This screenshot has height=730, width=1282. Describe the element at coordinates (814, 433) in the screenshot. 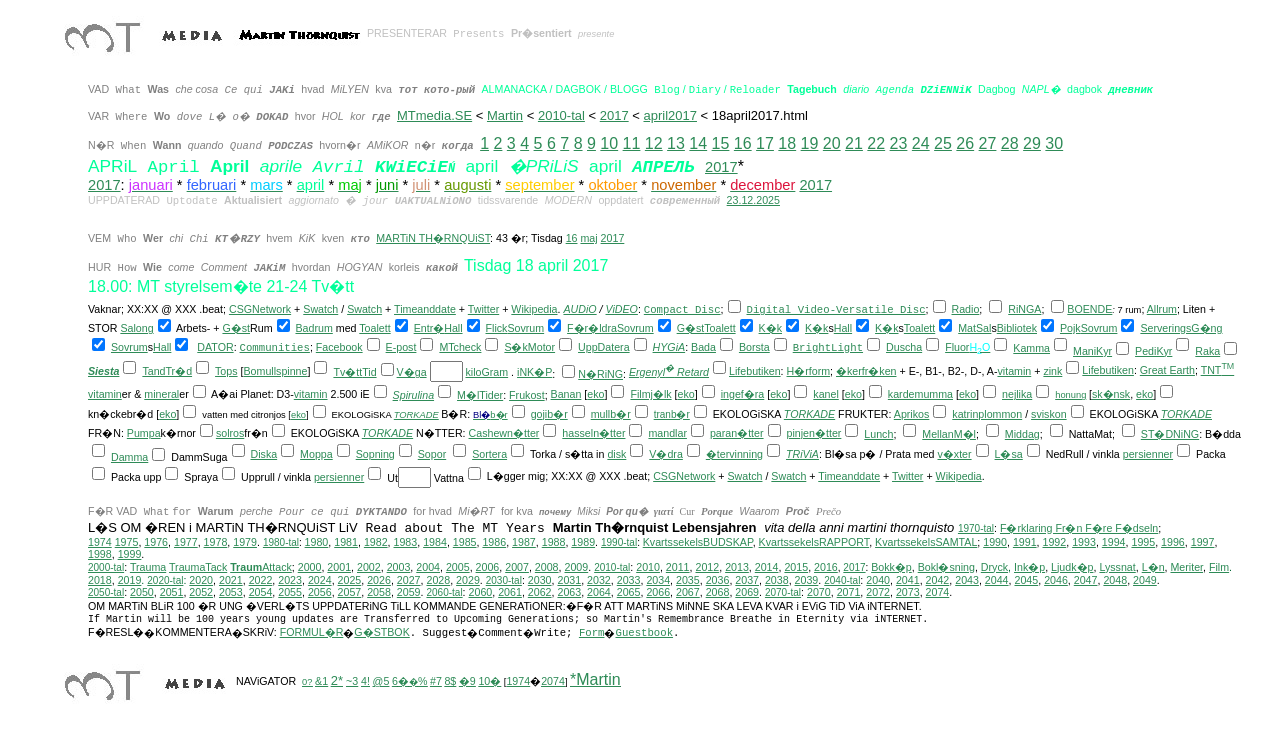

I see `pinjen�tter` at that location.